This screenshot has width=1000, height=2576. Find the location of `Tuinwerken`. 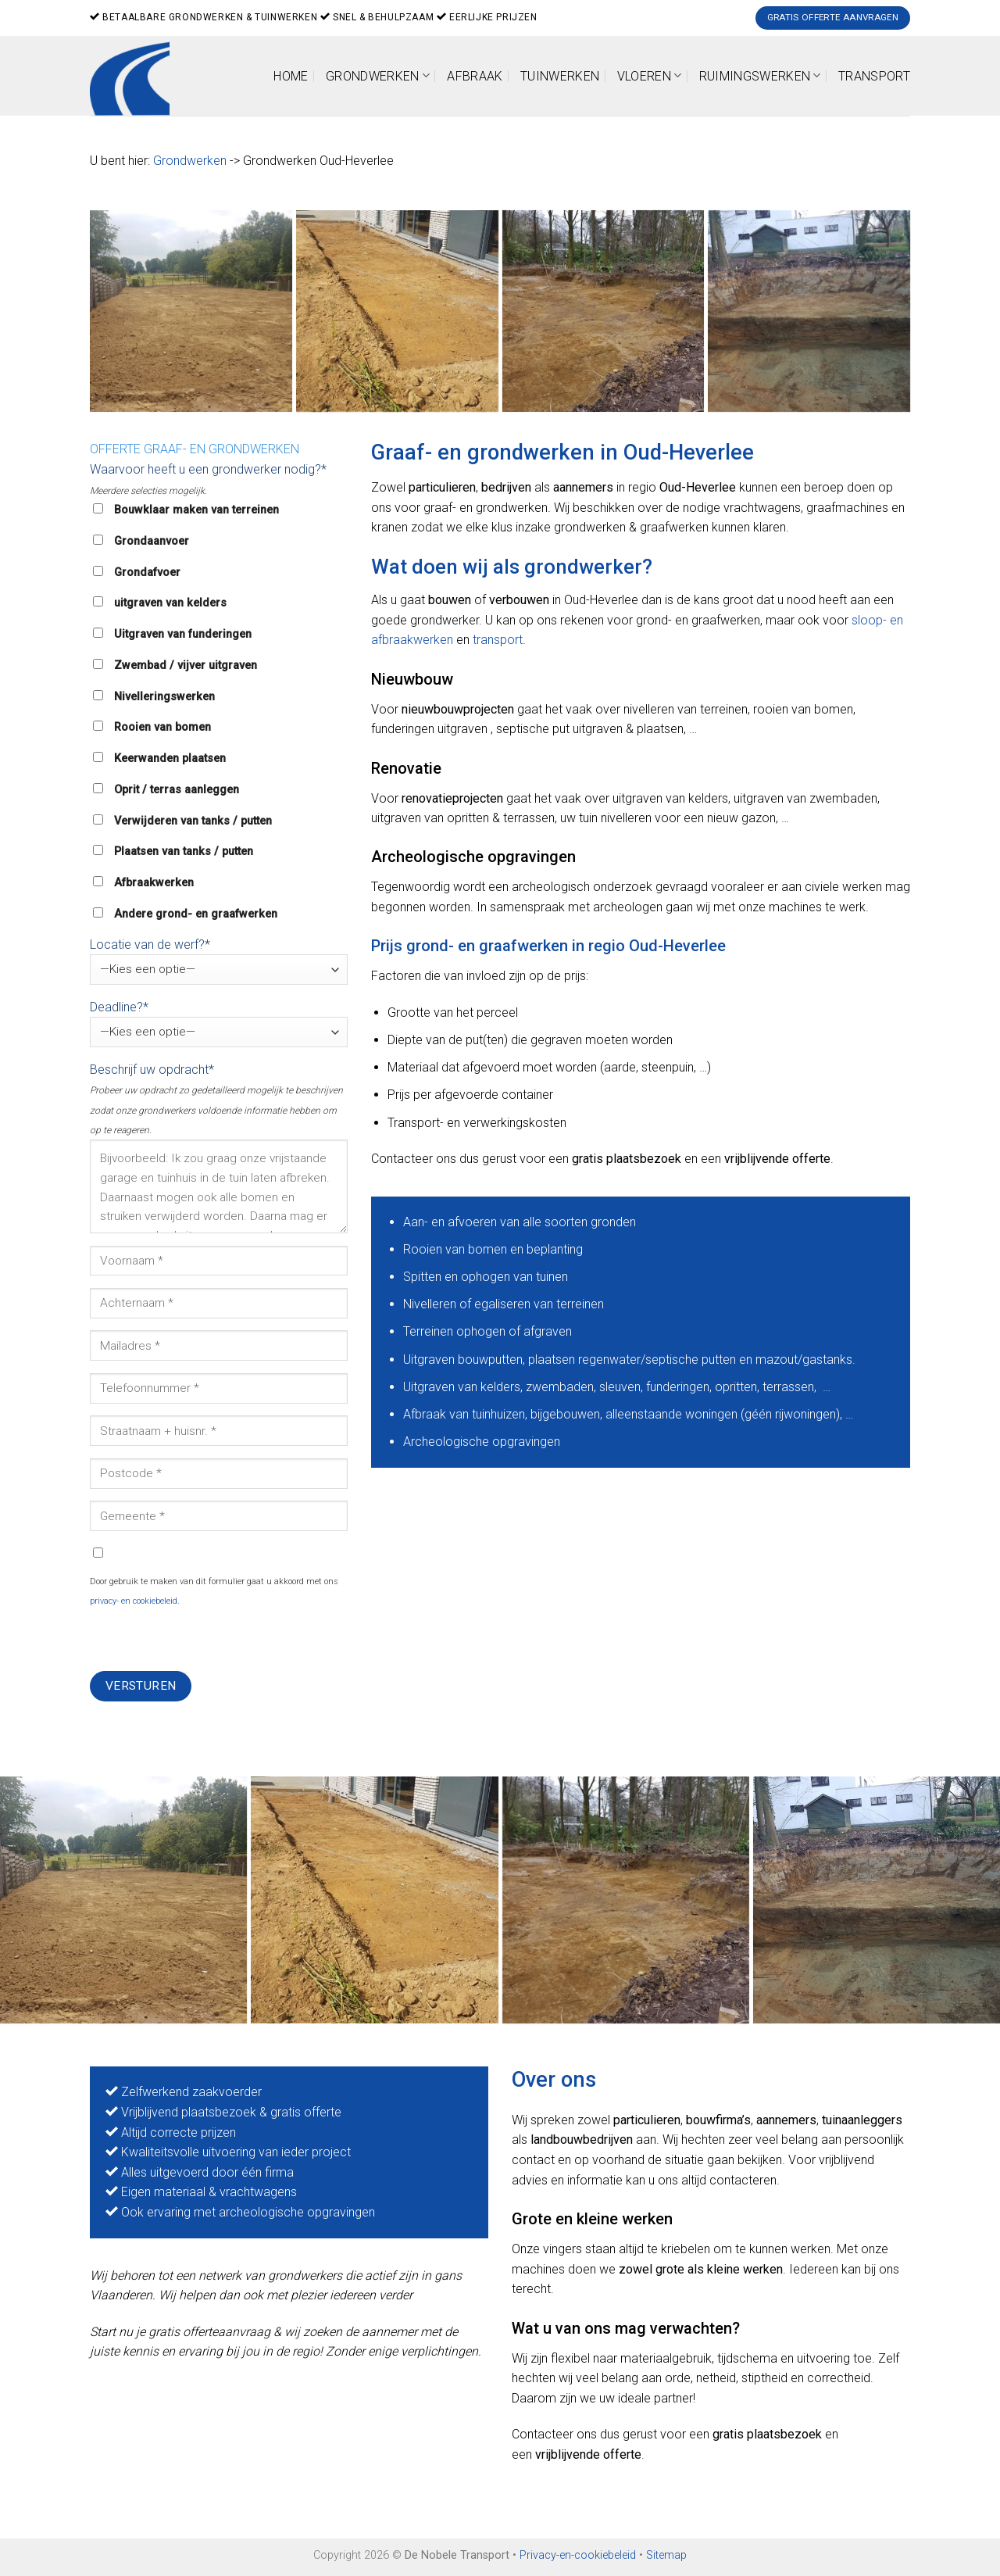

Tuinwerken is located at coordinates (559, 76).